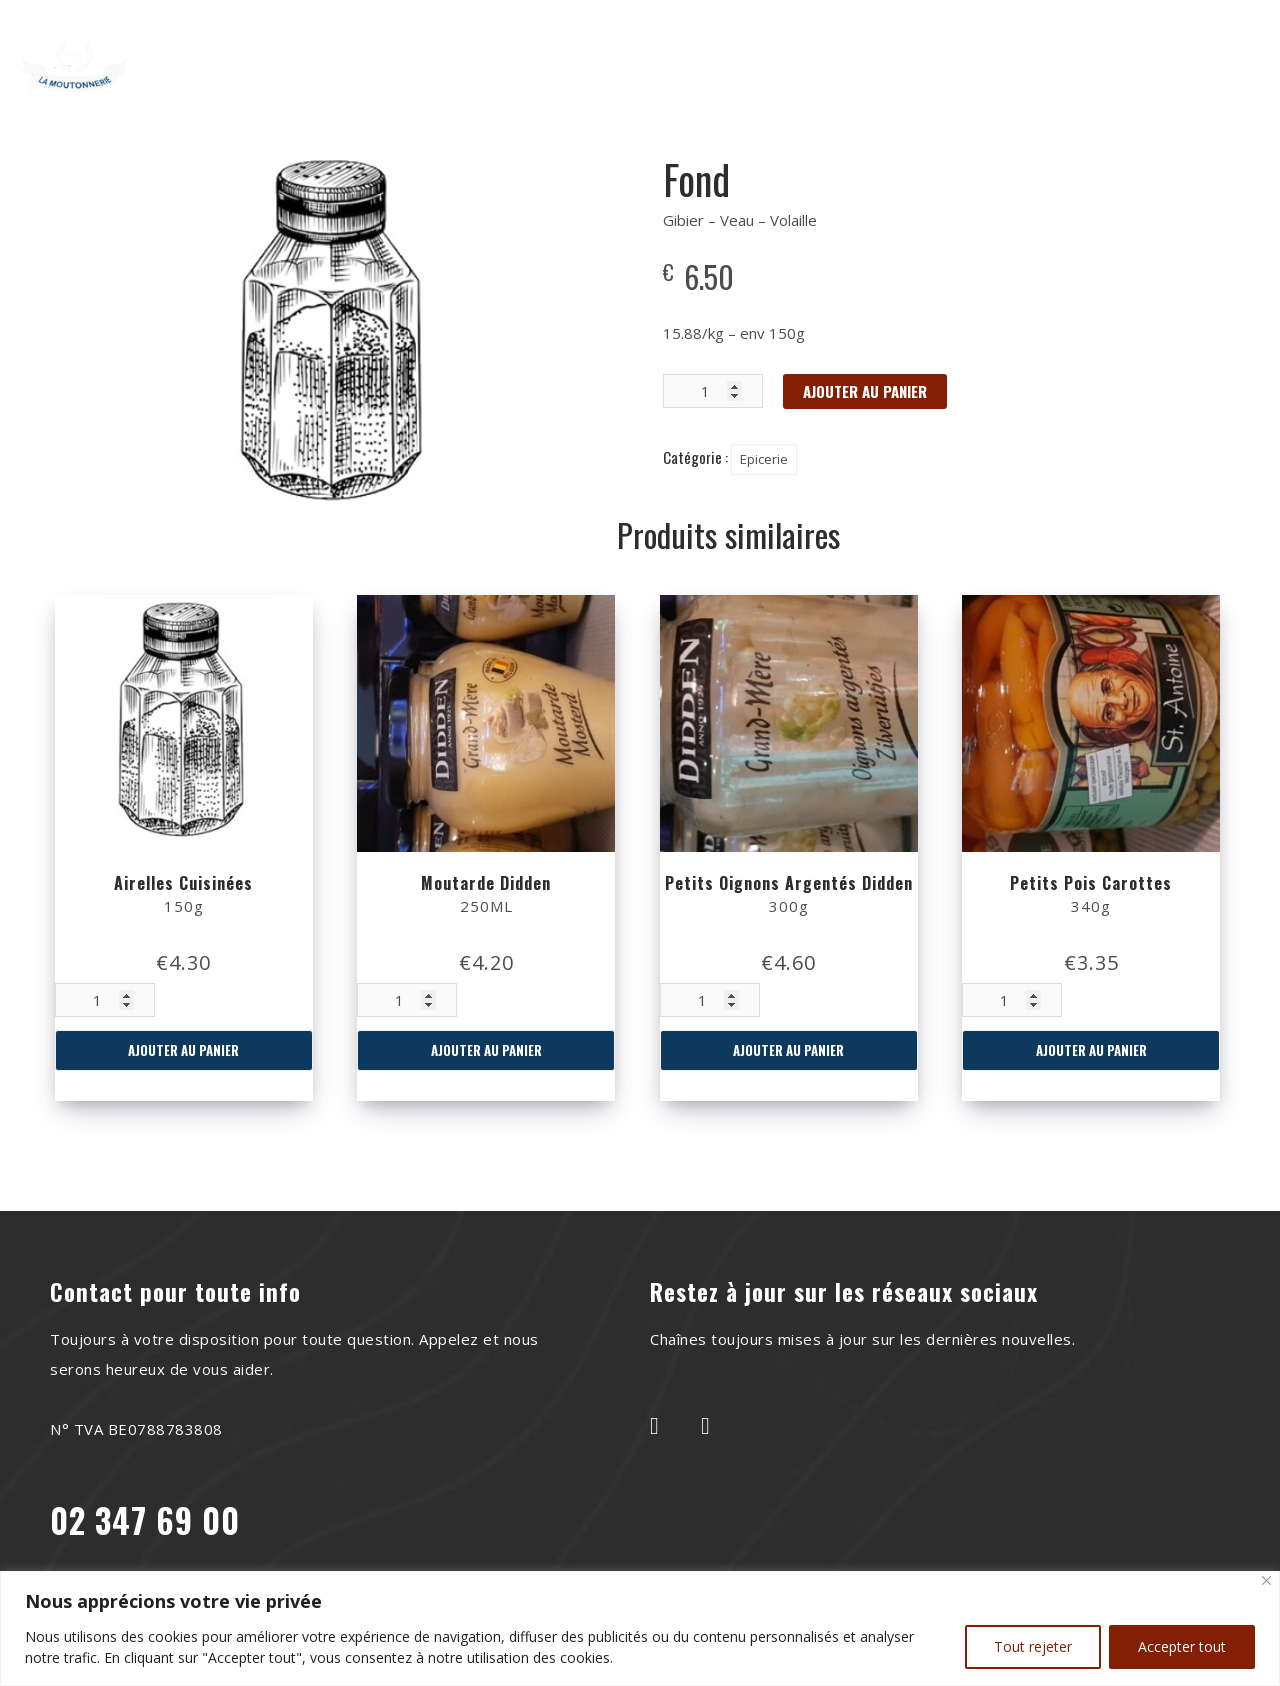 This screenshot has width=1280, height=1686. Describe the element at coordinates (636, 81) in the screenshot. I see `Shop` at that location.